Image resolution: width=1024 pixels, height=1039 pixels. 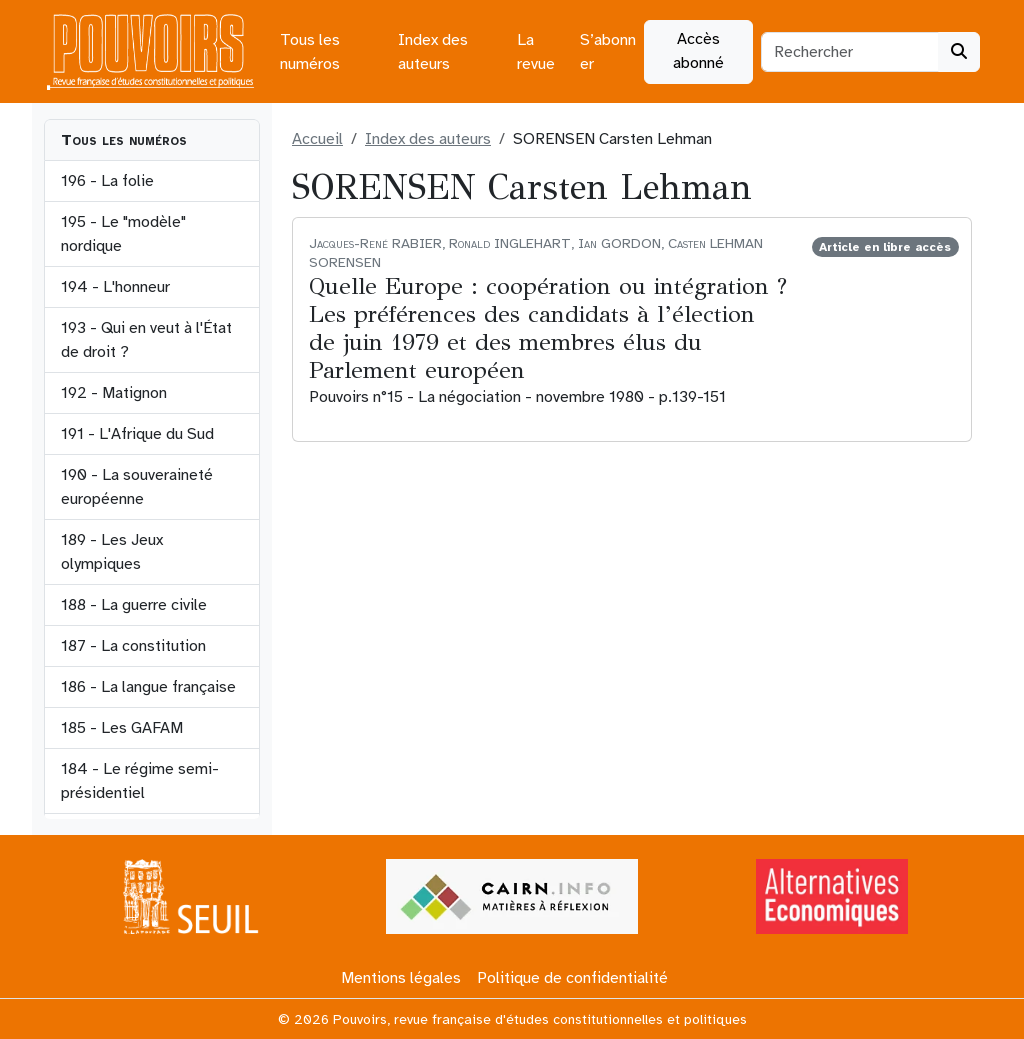 What do you see at coordinates (134, 605) in the screenshot?
I see `188 - La guerre civile` at bounding box center [134, 605].